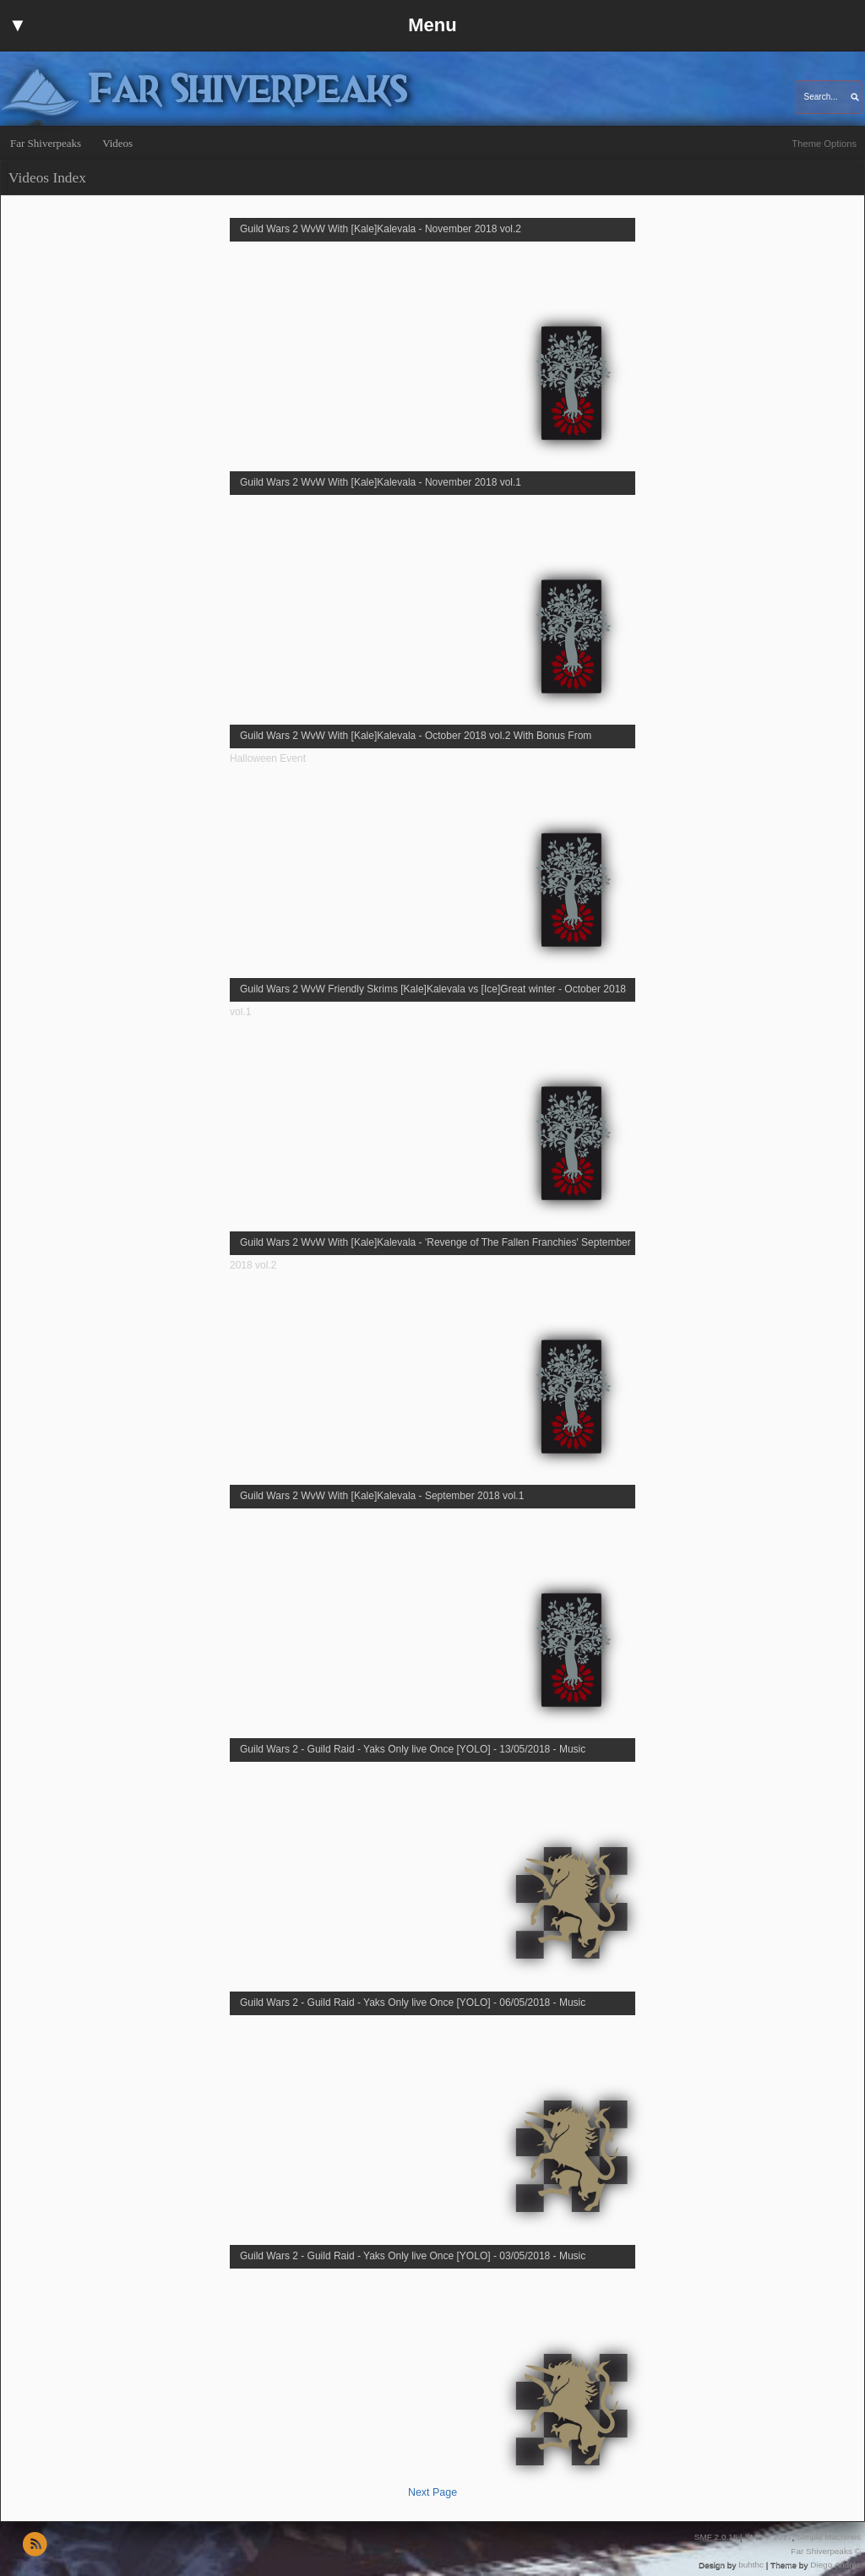 This screenshot has width=865, height=2576. What do you see at coordinates (826, 2551) in the screenshot?
I see `Far Shiverpeaks ©` at bounding box center [826, 2551].